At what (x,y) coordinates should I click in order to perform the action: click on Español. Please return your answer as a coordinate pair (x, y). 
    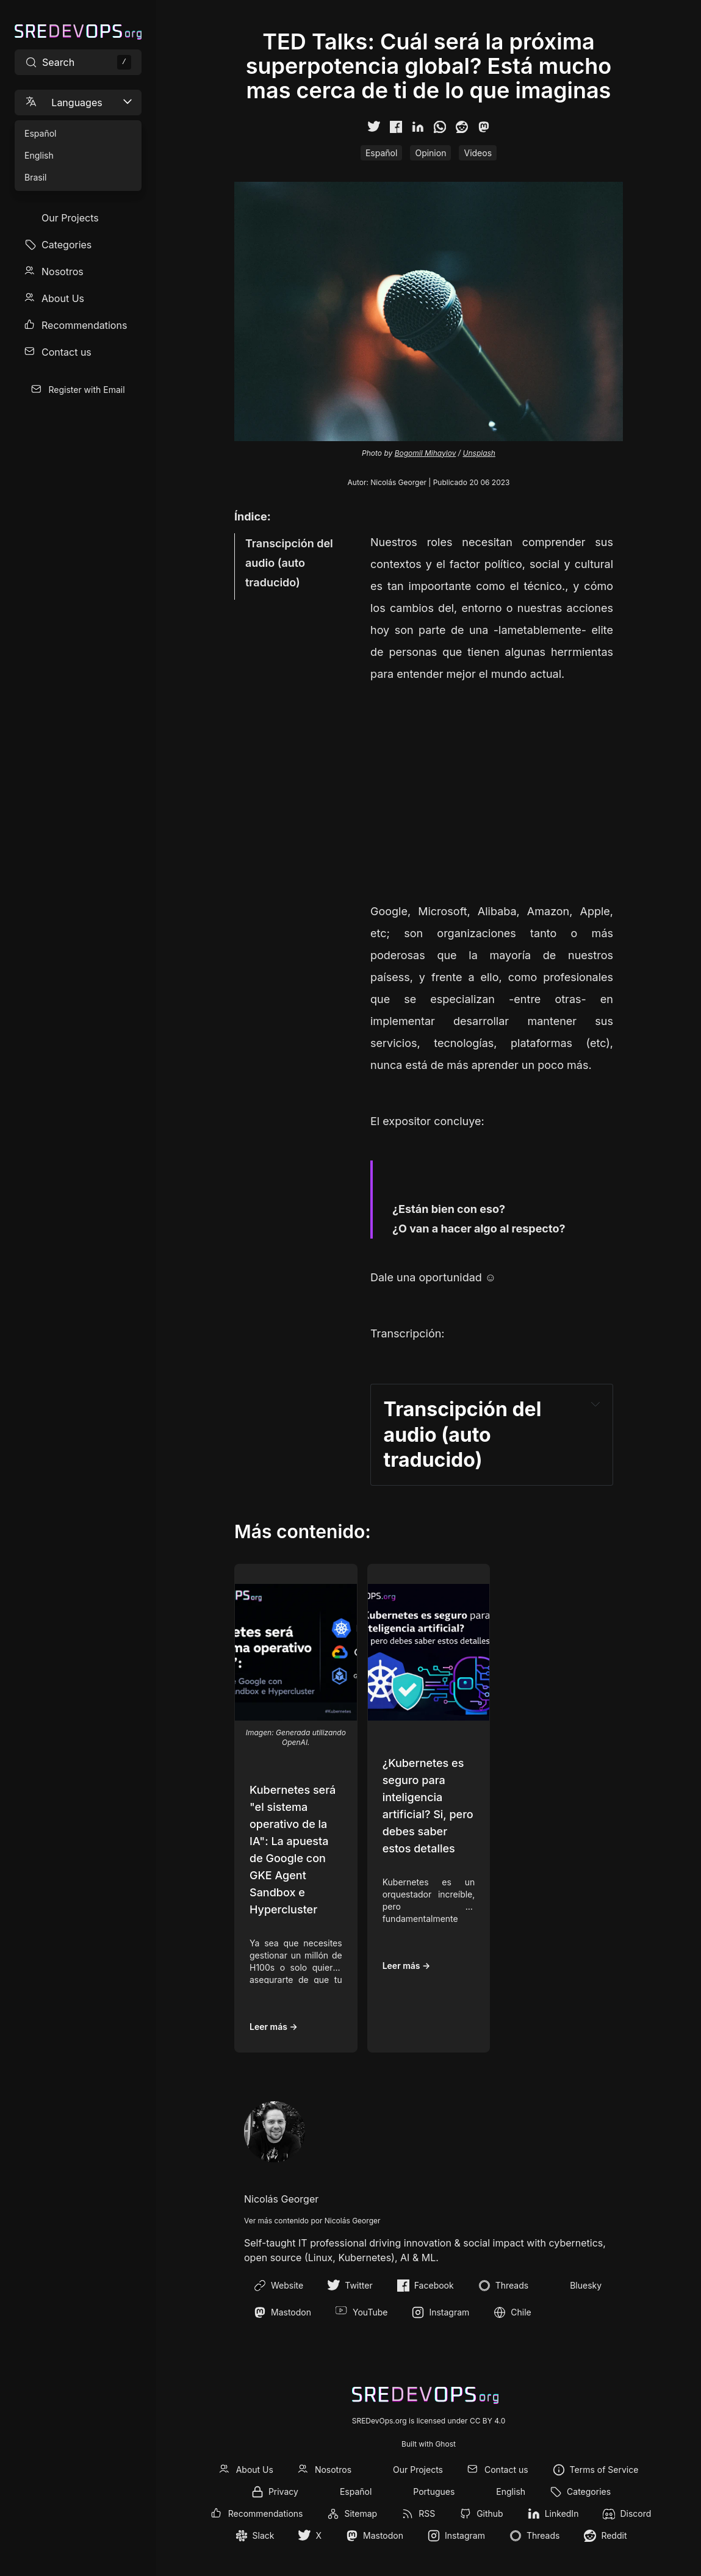
    Looking at the image, I should click on (381, 153).